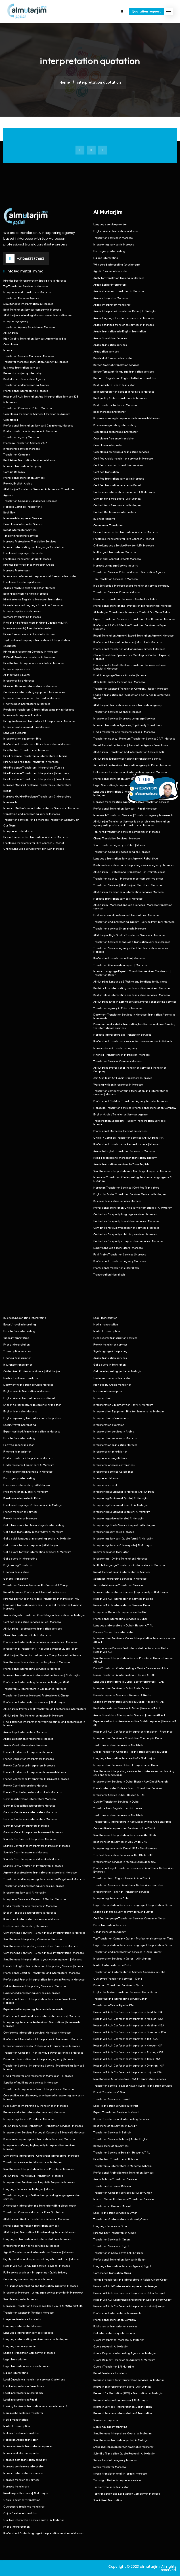 The height and width of the screenshot is (2576, 180). What do you see at coordinates (115, 431) in the screenshot?
I see `Casablanca conference interpreter` at bounding box center [115, 431].